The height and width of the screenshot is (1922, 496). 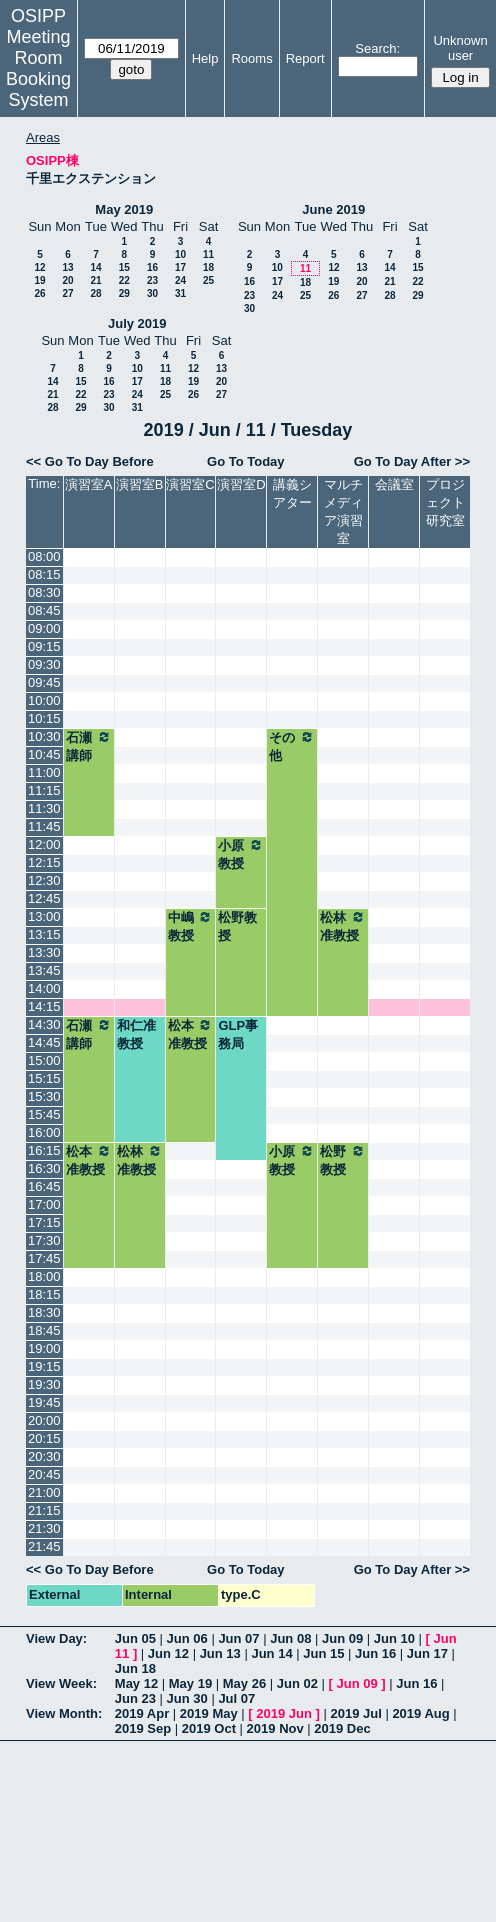 I want to click on 23, so click(x=152, y=280).